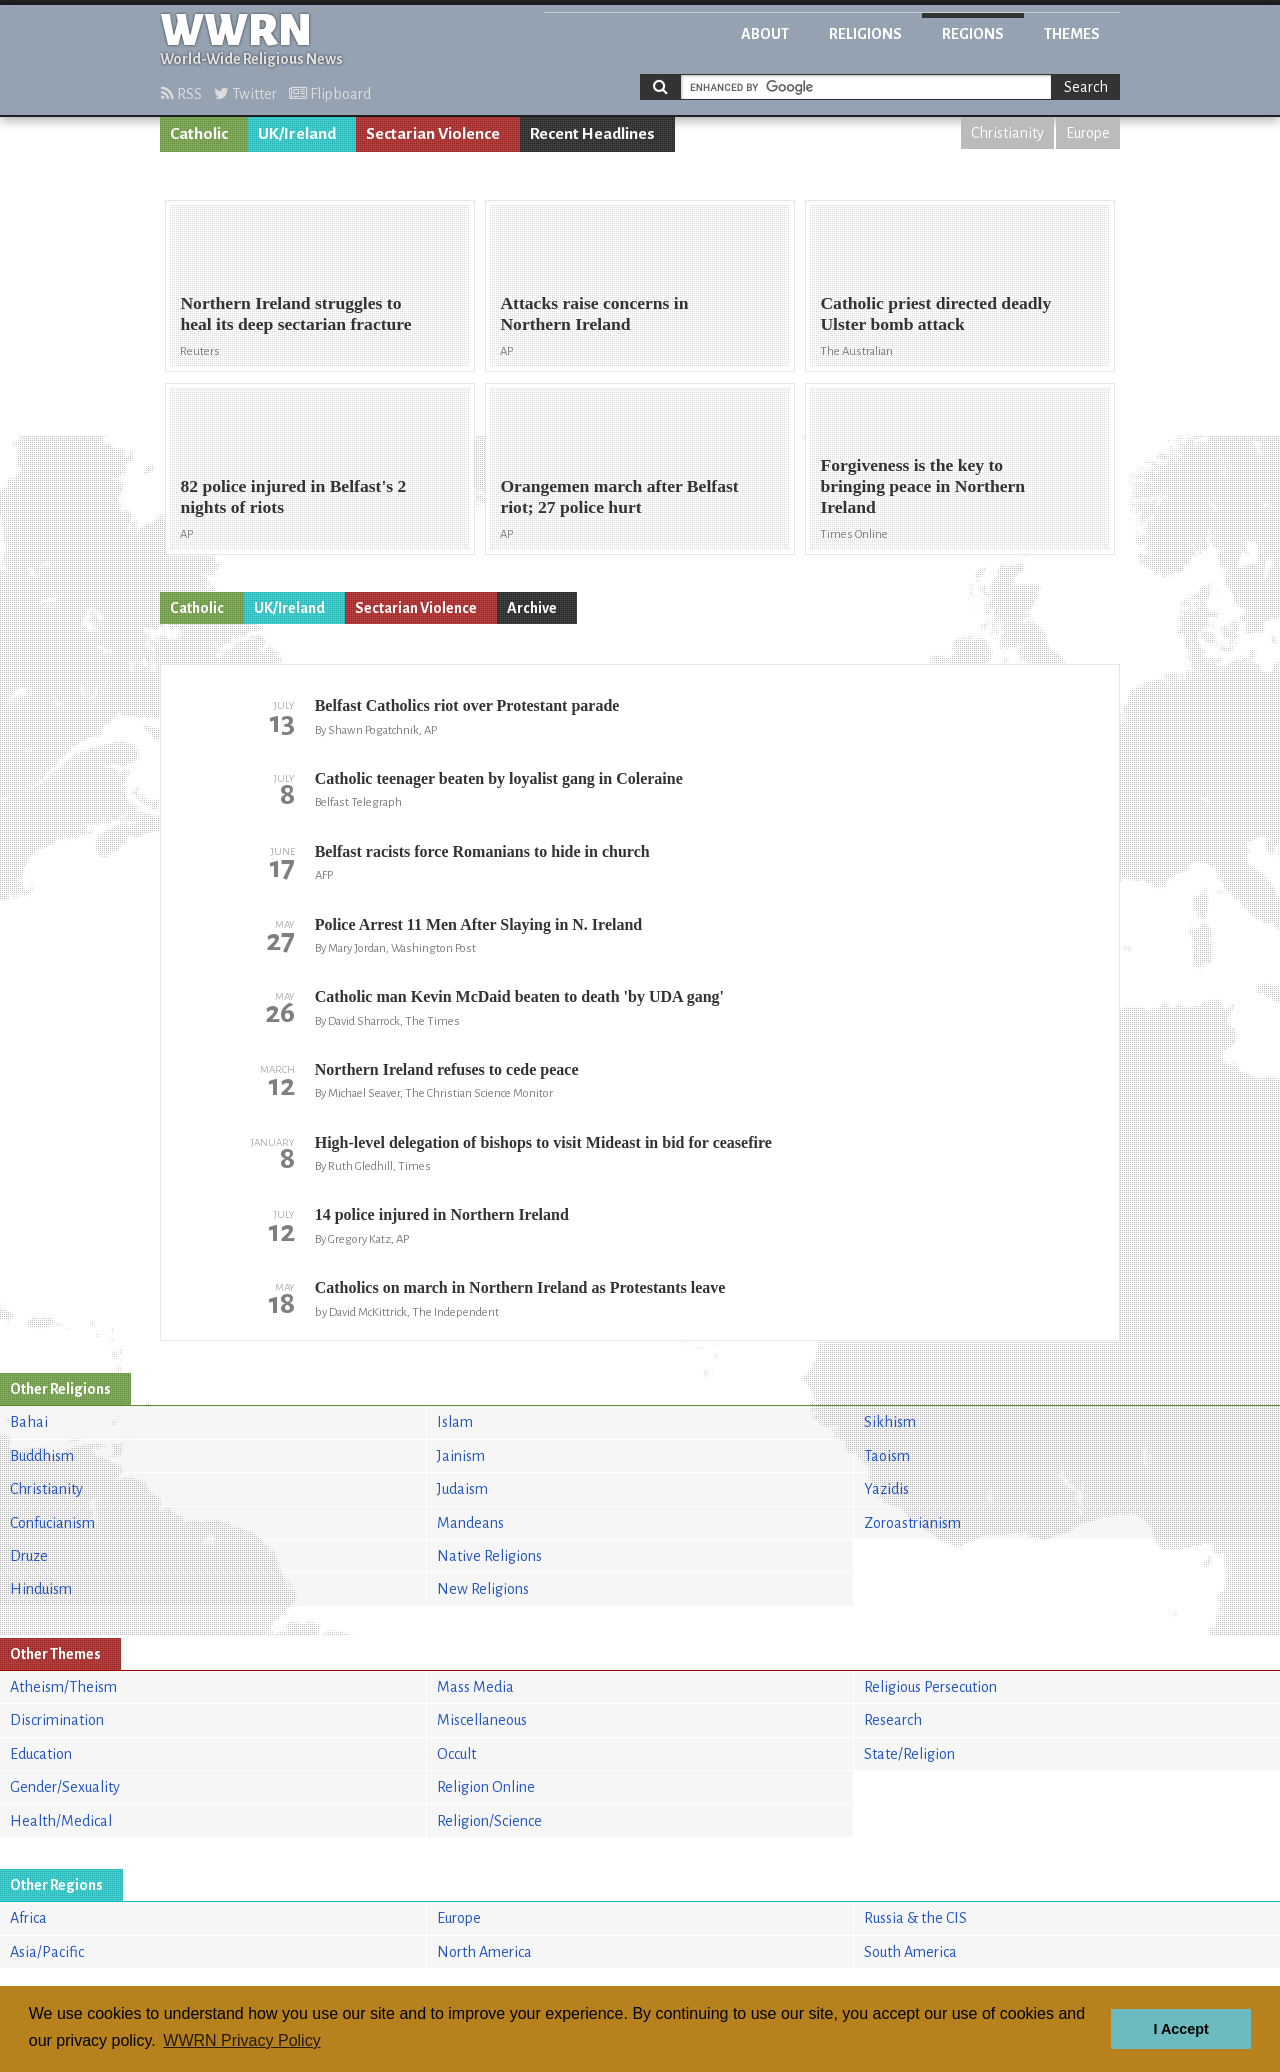 This screenshot has height=2072, width=1280. Describe the element at coordinates (930, 1687) in the screenshot. I see `Religious Persecution` at that location.